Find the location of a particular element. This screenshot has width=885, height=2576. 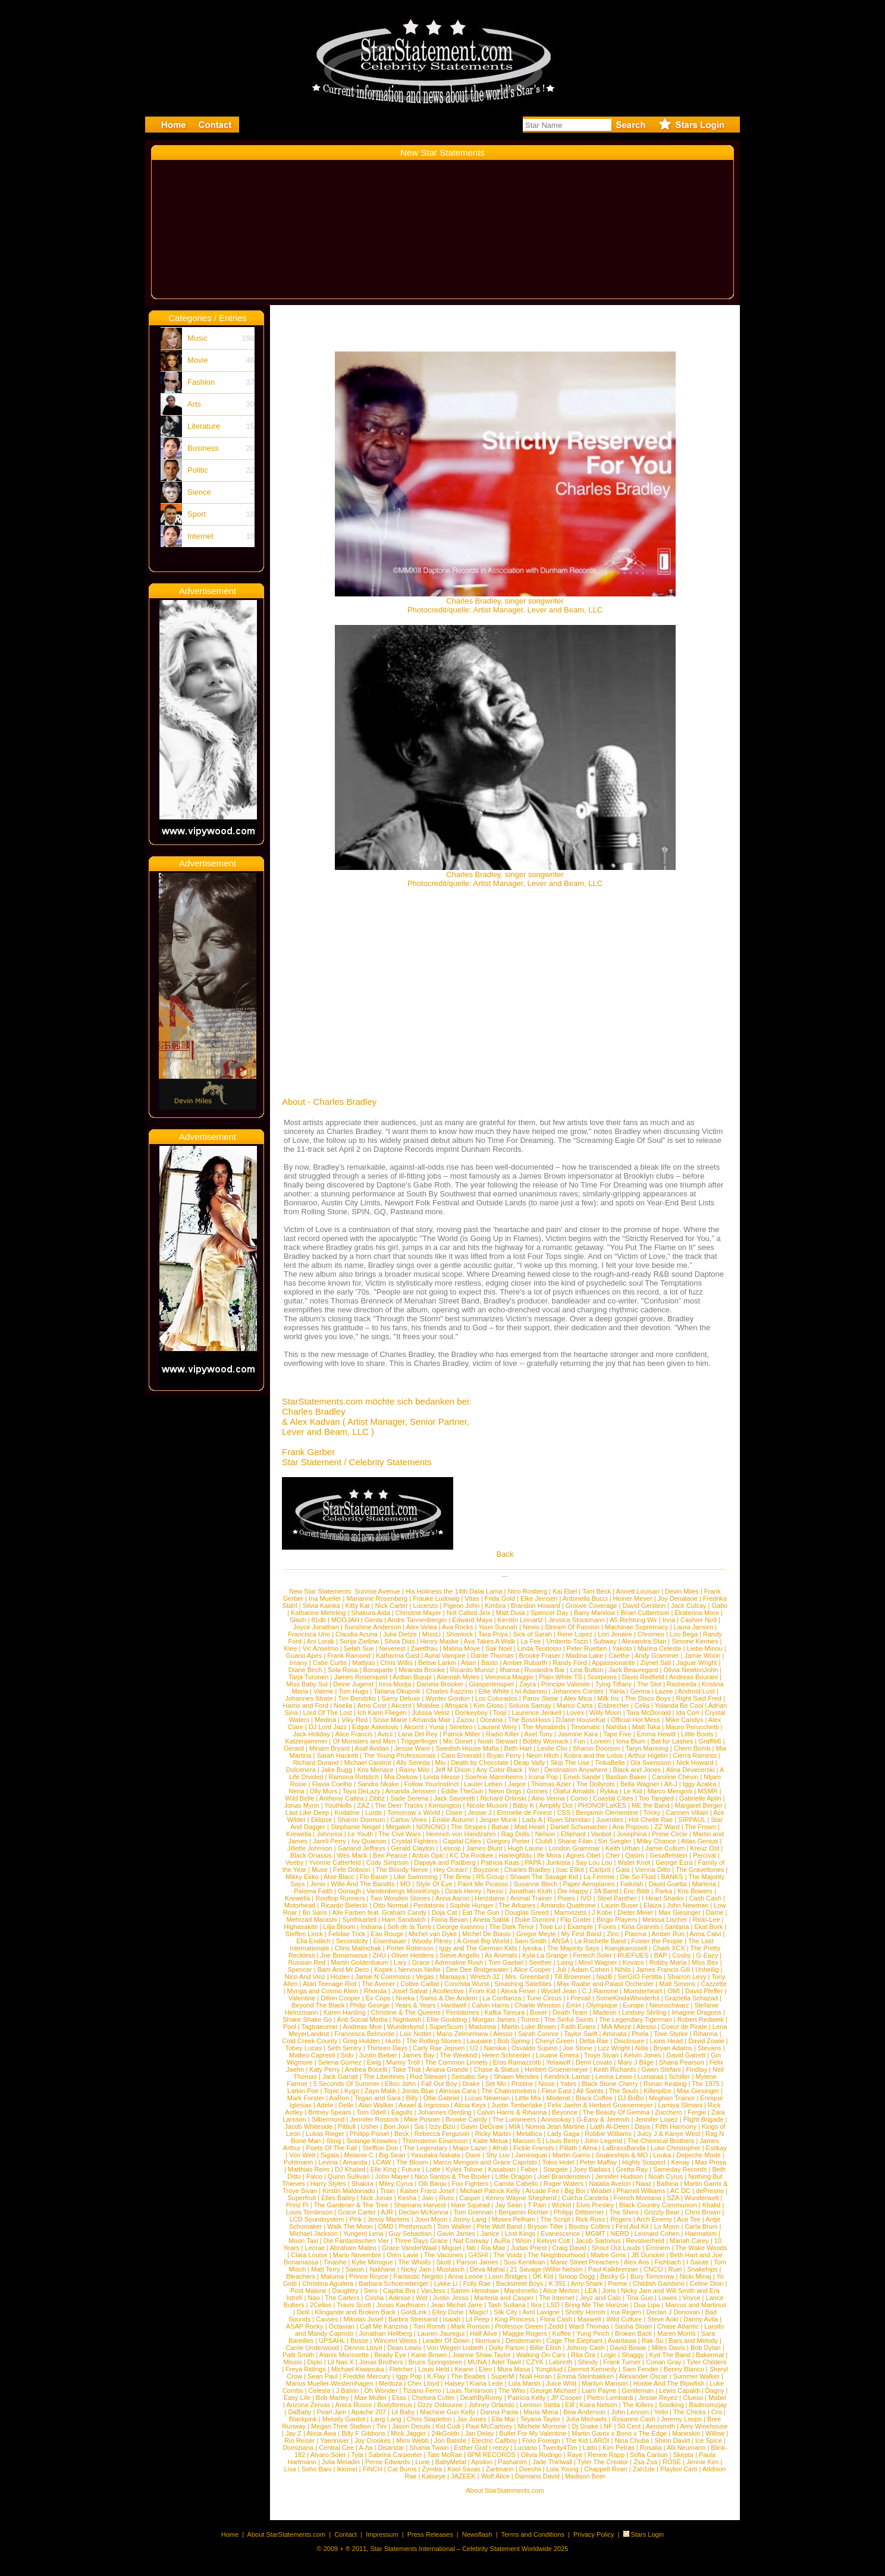

Martin Goldenbaum is located at coordinates (359, 1962).